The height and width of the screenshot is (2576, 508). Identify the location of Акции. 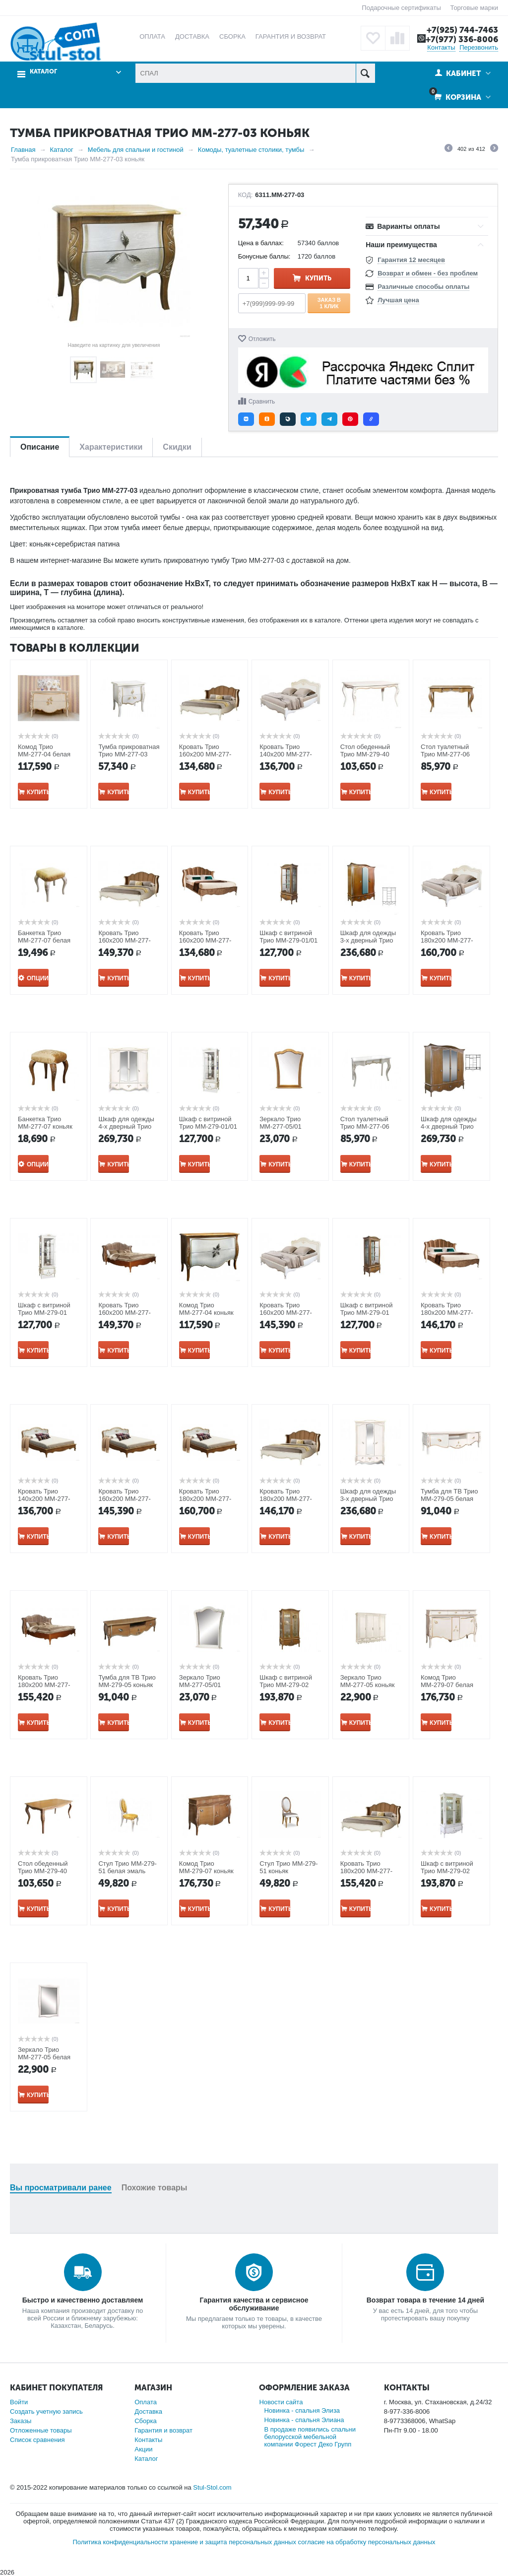
(143, 2449).